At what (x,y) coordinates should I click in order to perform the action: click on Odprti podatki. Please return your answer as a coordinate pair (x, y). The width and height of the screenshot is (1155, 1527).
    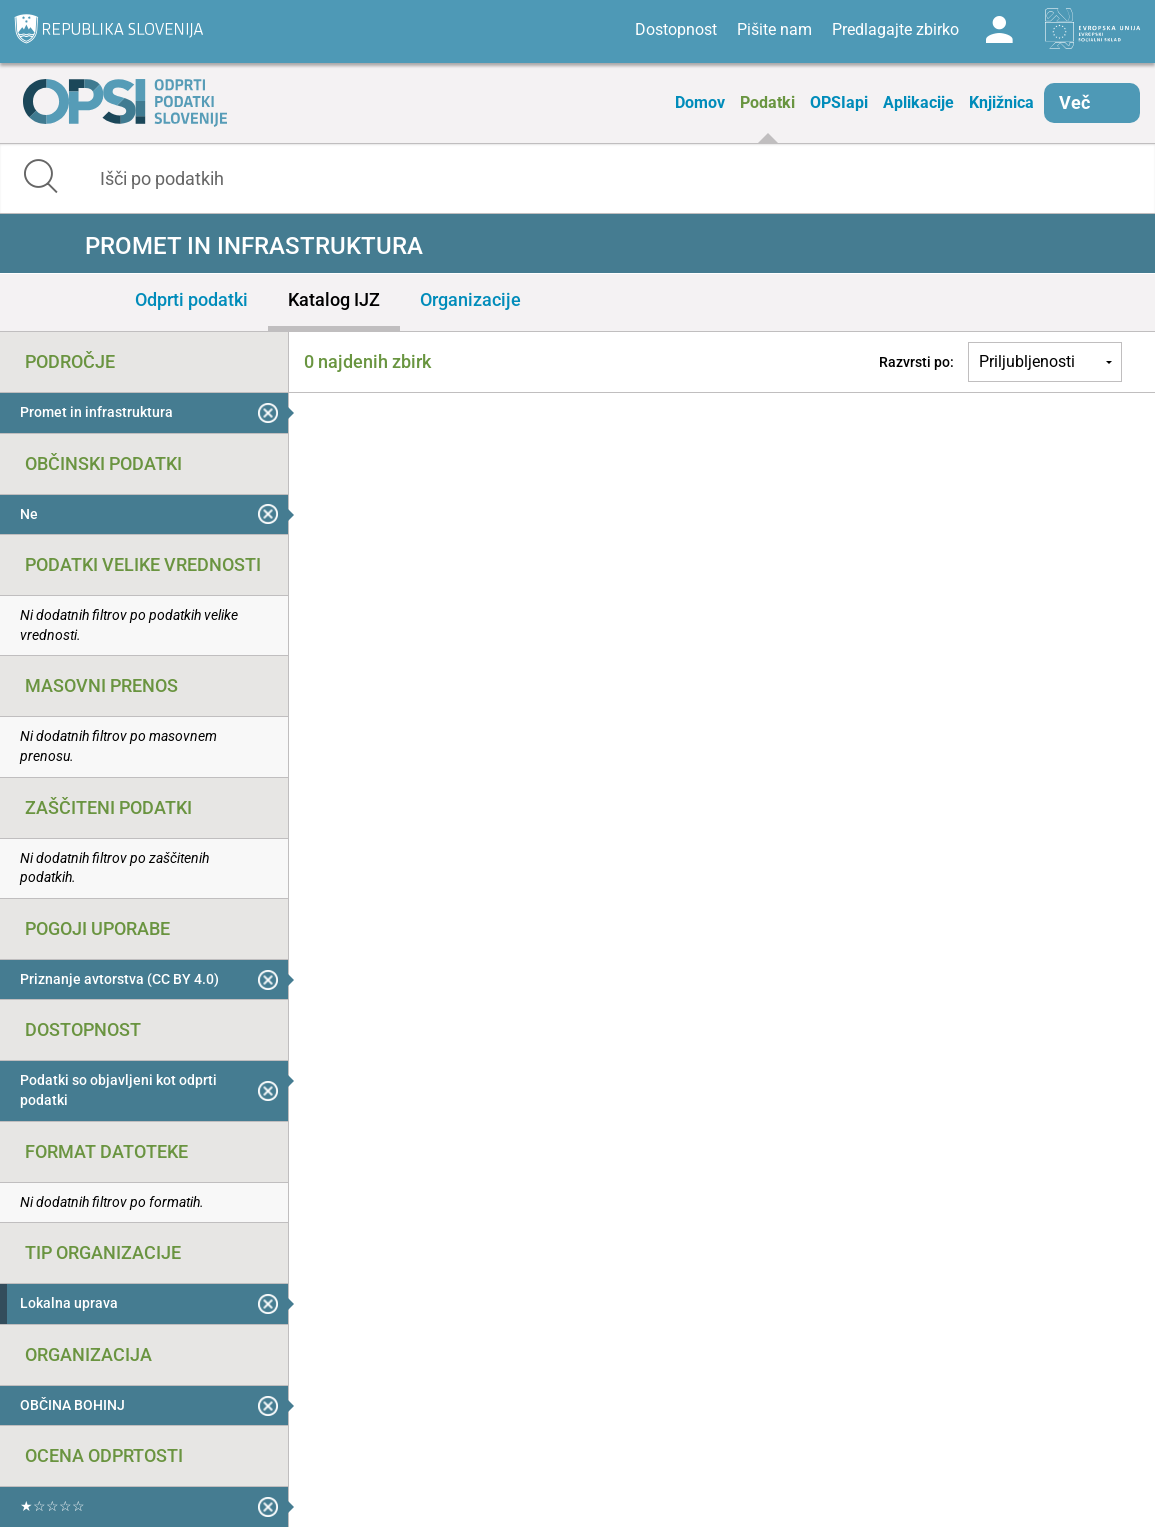
    Looking at the image, I should click on (191, 299).